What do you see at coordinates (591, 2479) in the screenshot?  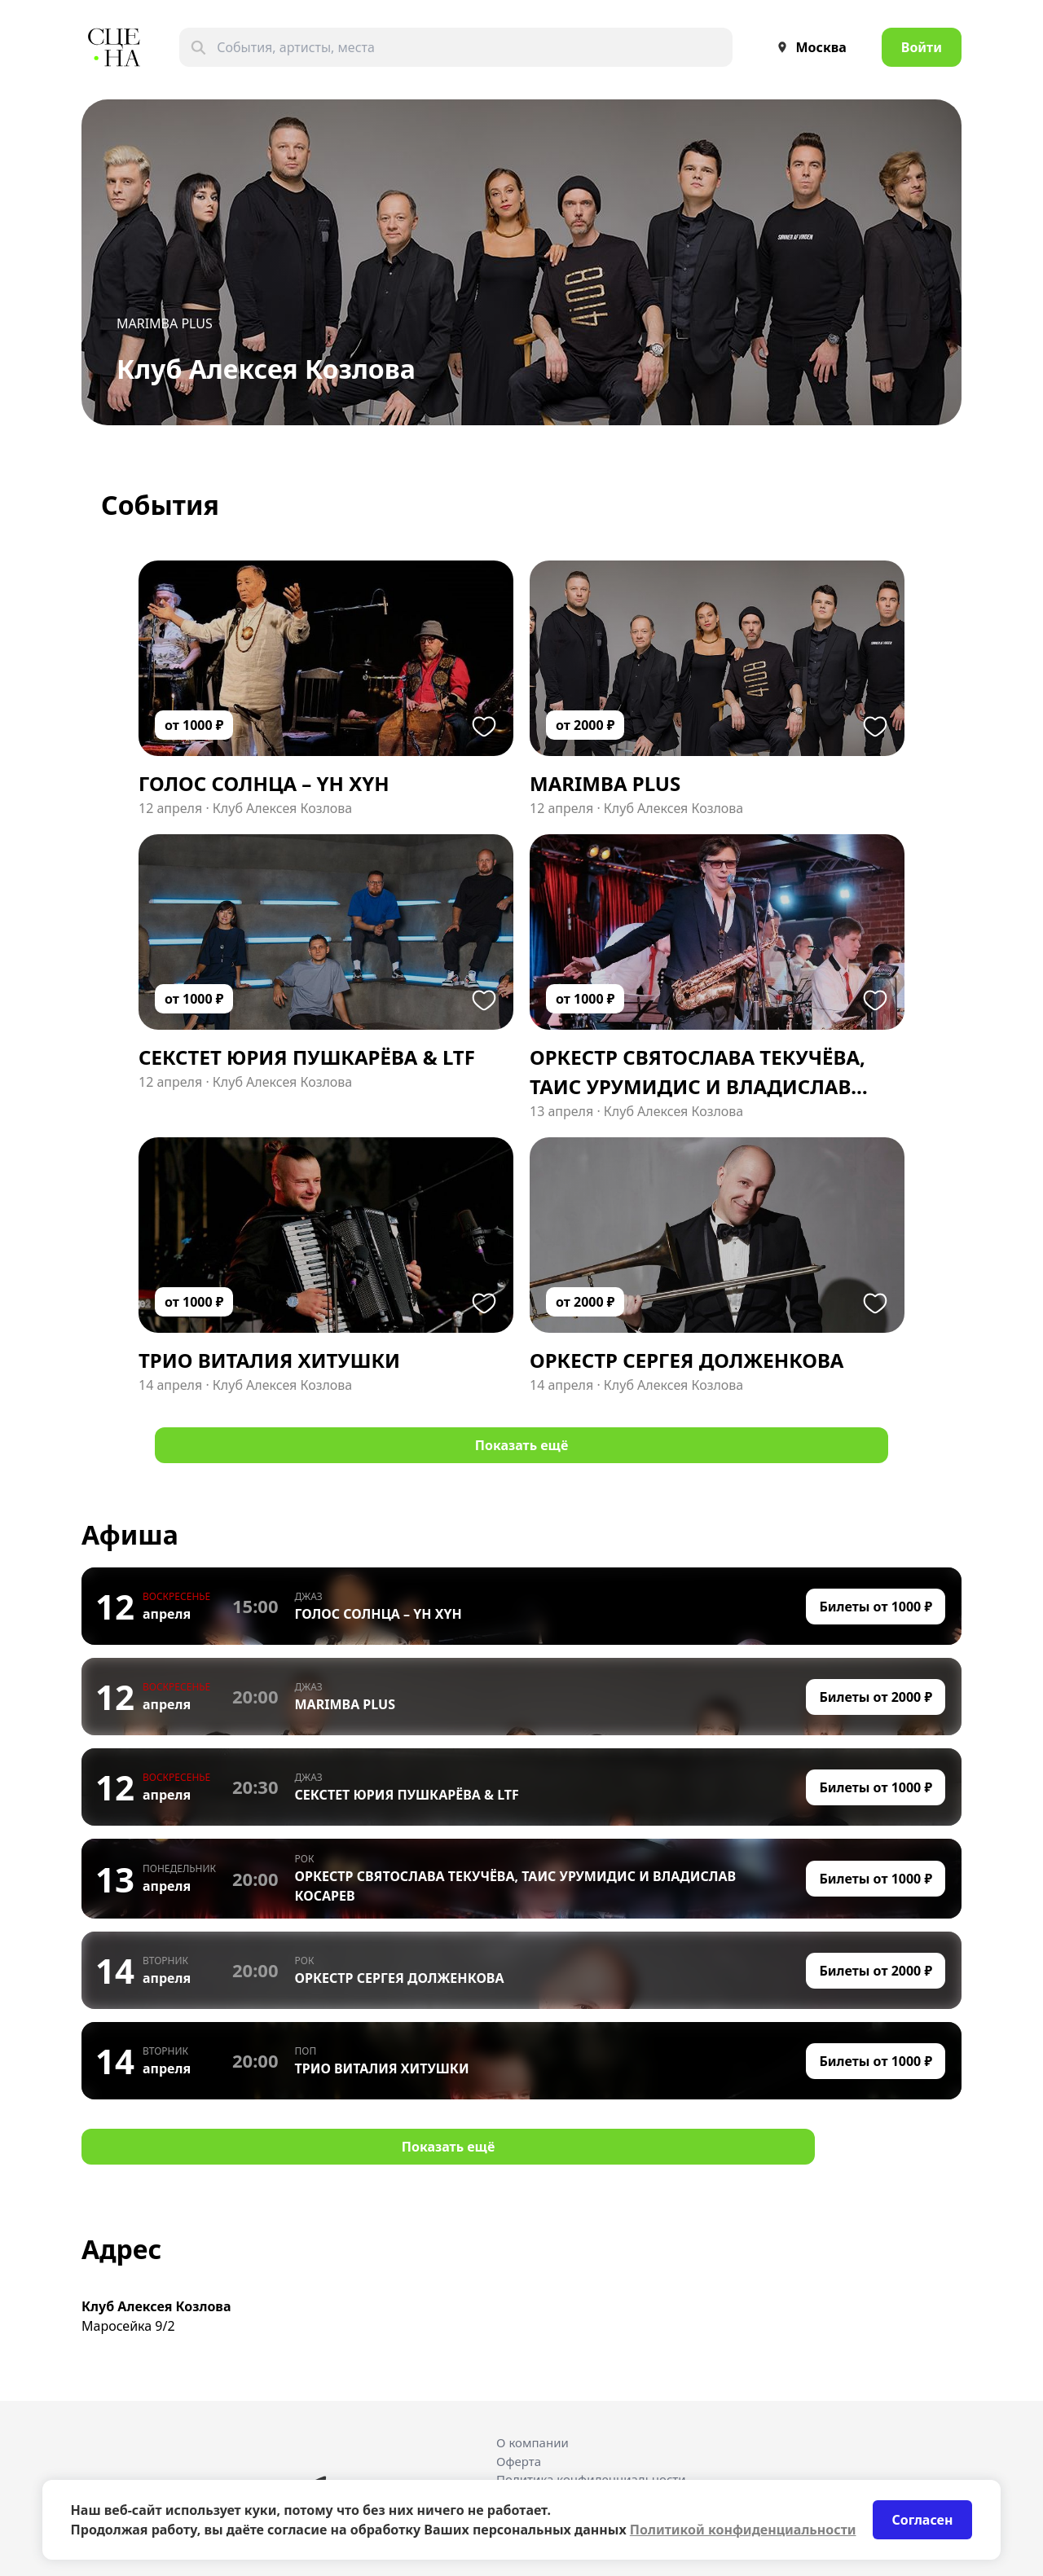 I see `Политика конфиденциальности` at bounding box center [591, 2479].